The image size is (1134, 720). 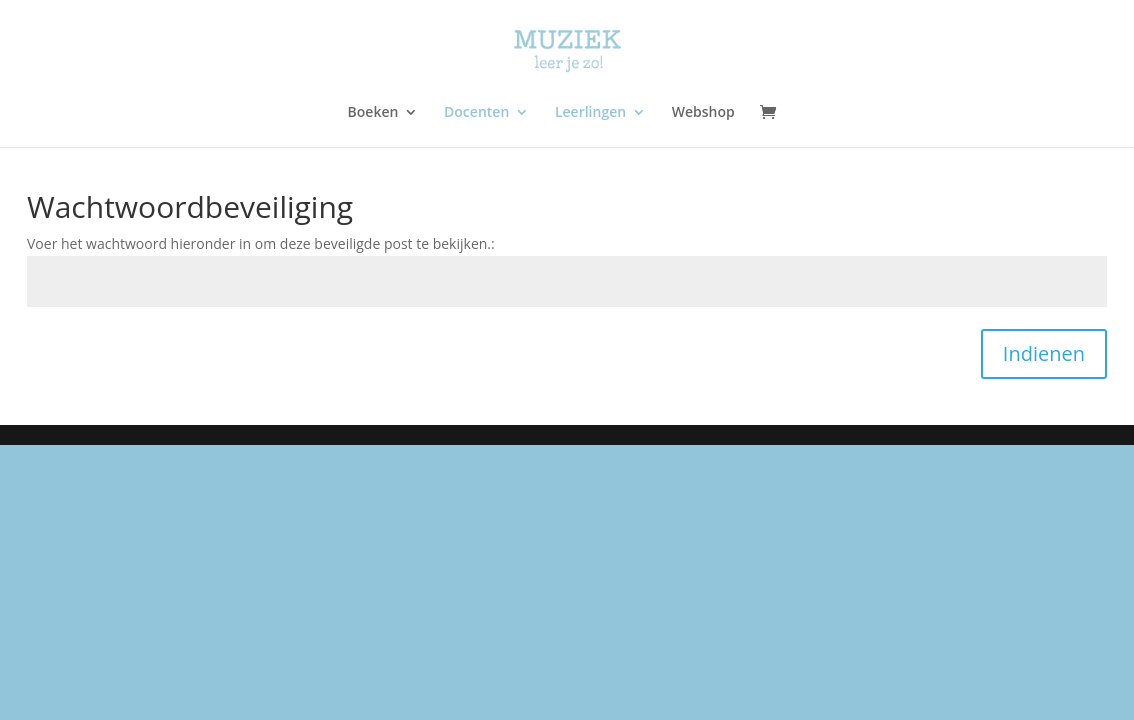 What do you see at coordinates (373, 113) in the screenshot?
I see `Boeken` at bounding box center [373, 113].